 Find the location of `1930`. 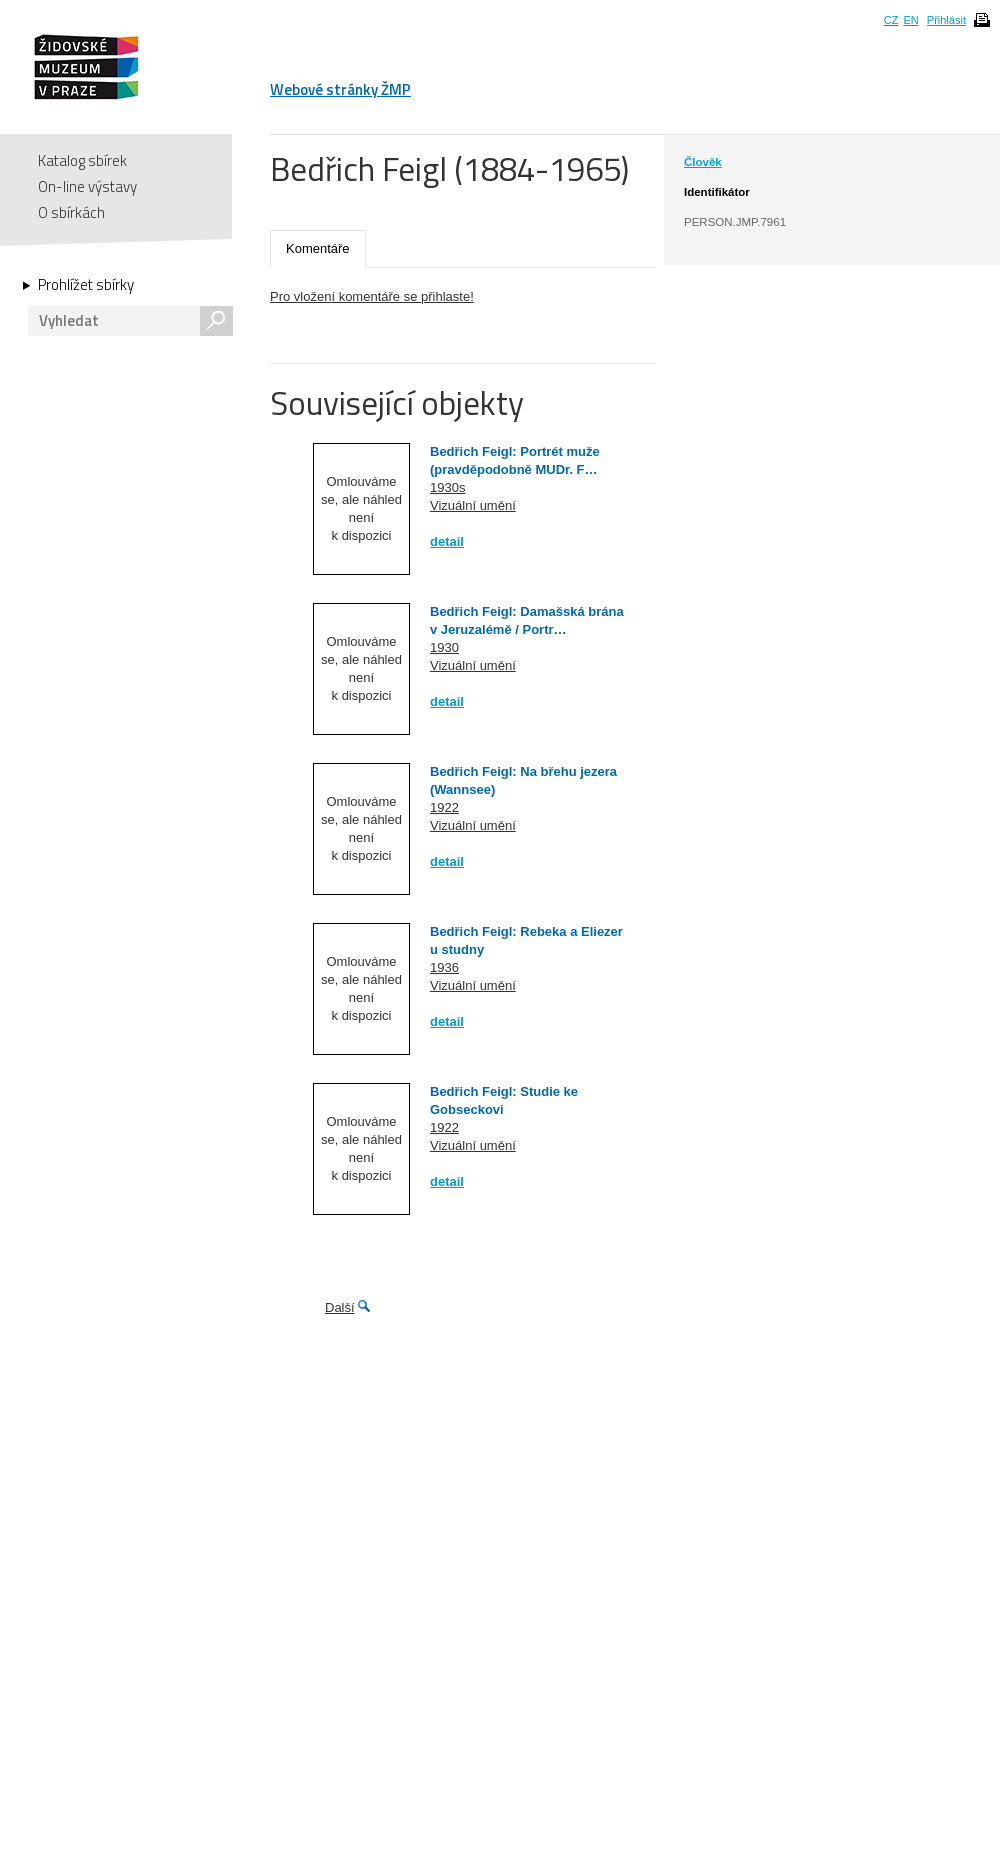

1930 is located at coordinates (444, 647).